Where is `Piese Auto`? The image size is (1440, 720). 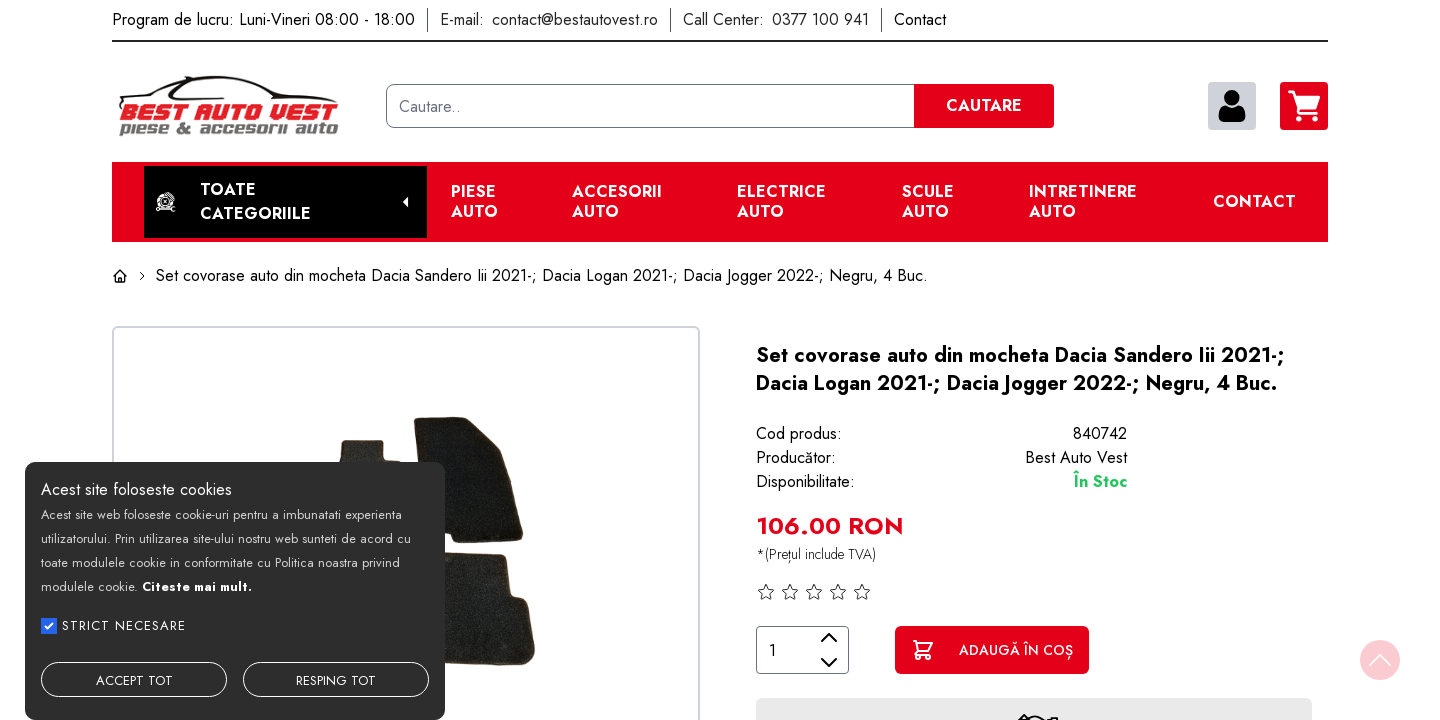 Piese Auto is located at coordinates (474, 202).